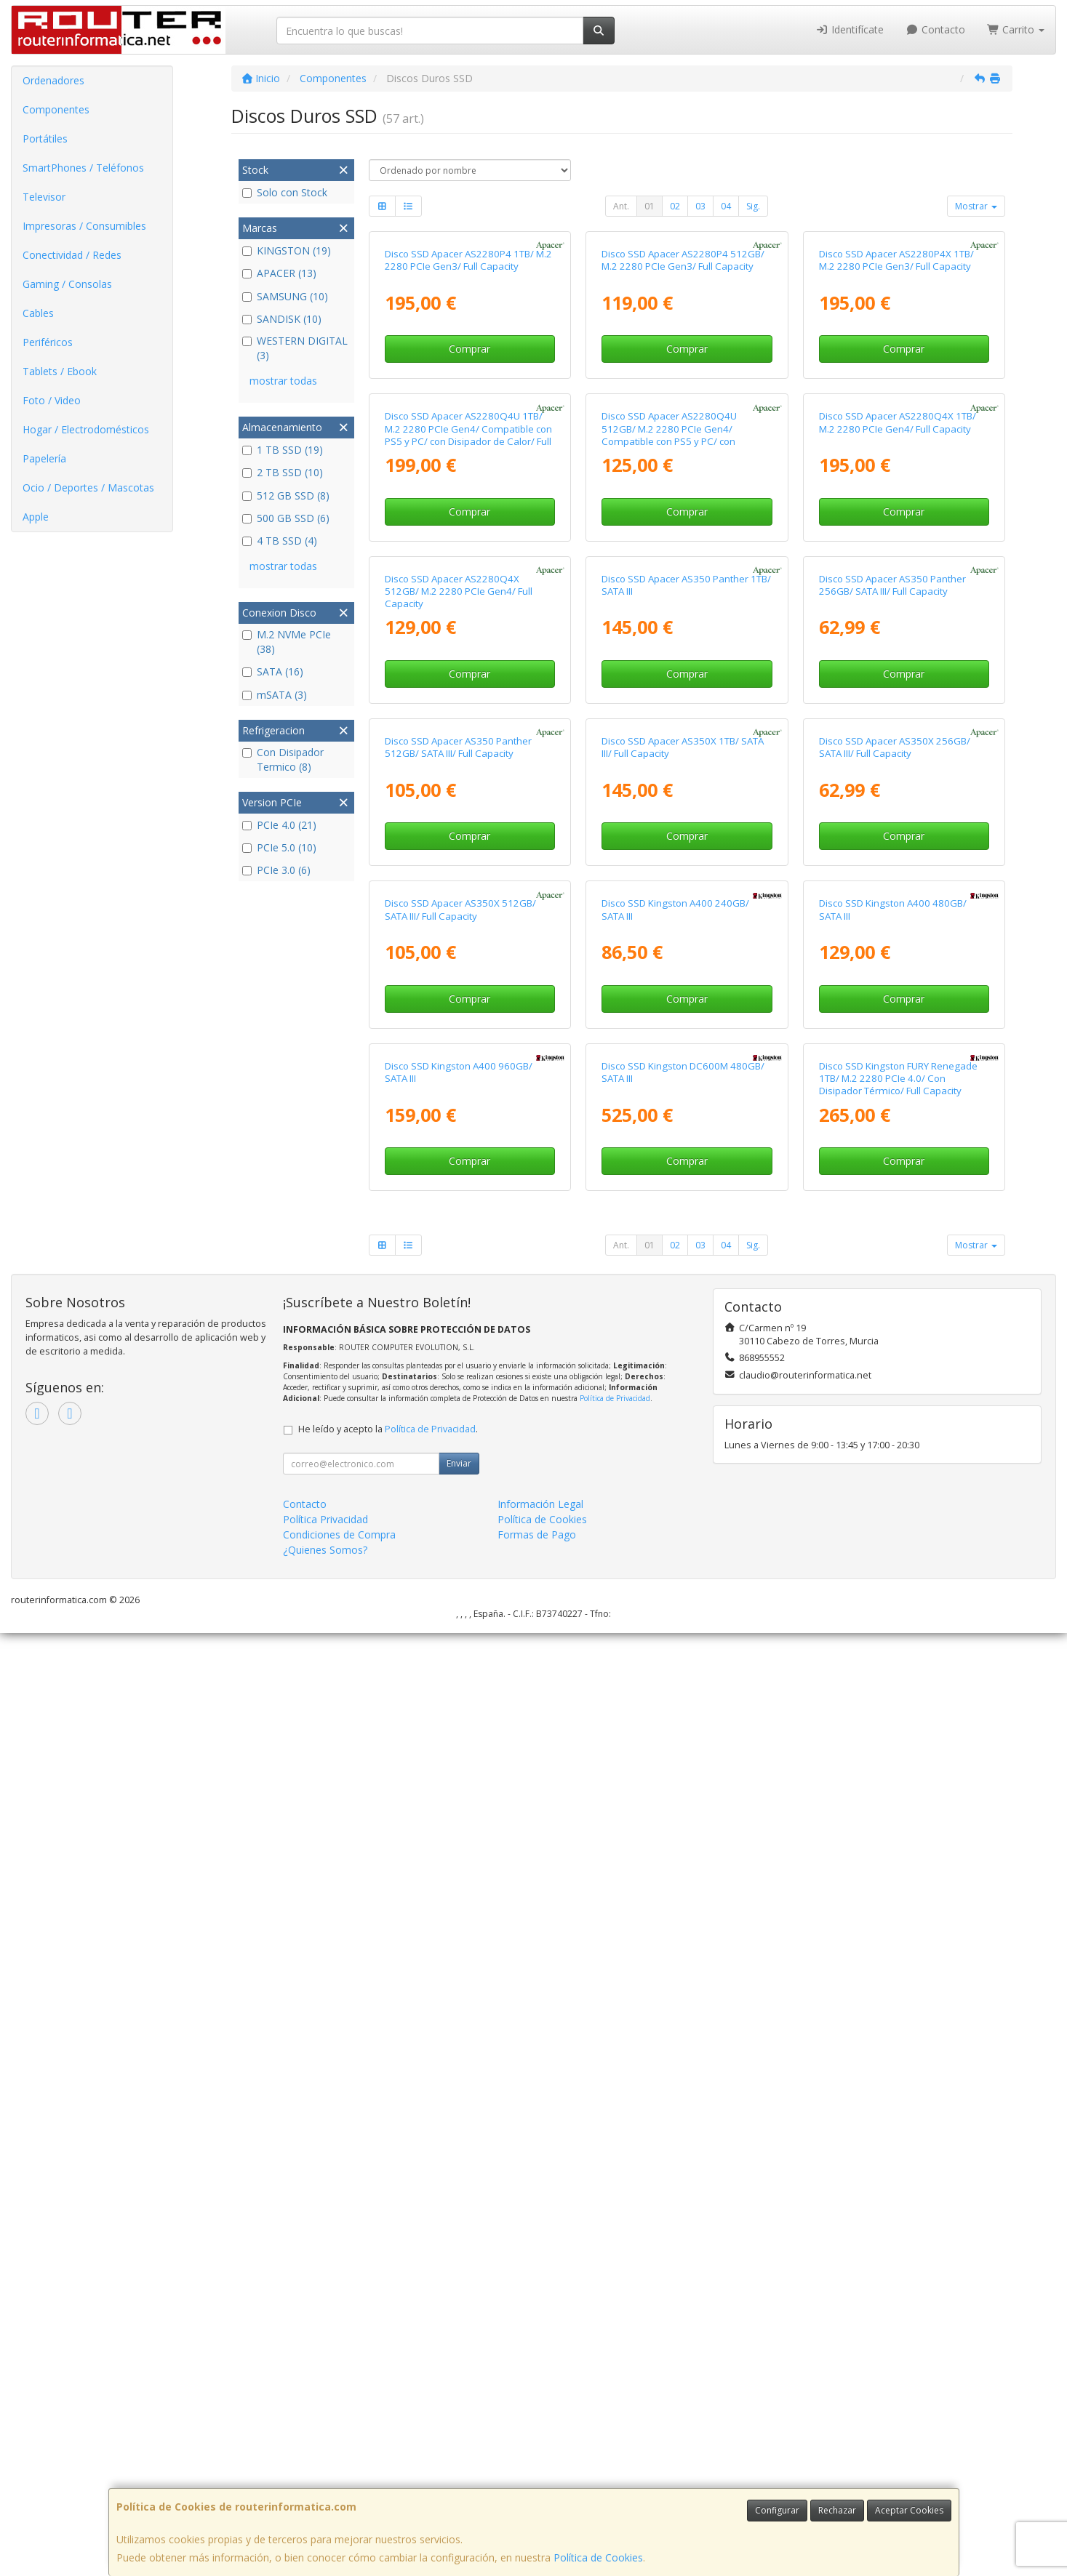  Describe the element at coordinates (279, 273) in the screenshot. I see `APACER (13)` at that location.